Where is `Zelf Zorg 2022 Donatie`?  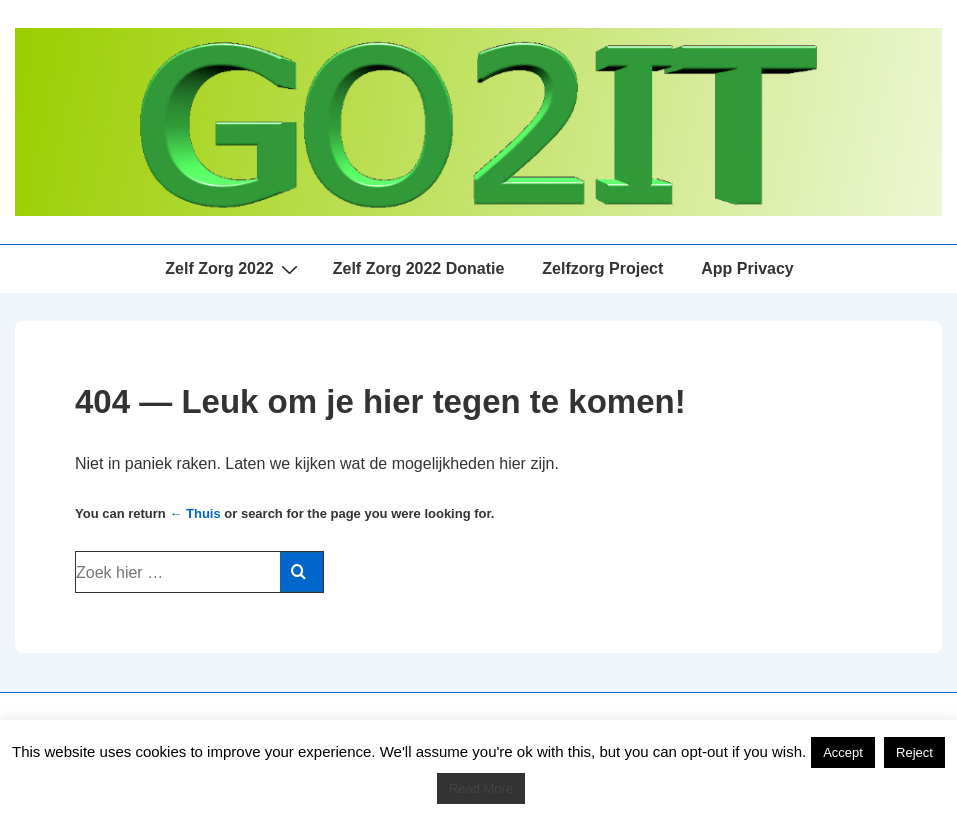
Zelf Zorg 2022 Donatie is located at coordinates (419, 268).